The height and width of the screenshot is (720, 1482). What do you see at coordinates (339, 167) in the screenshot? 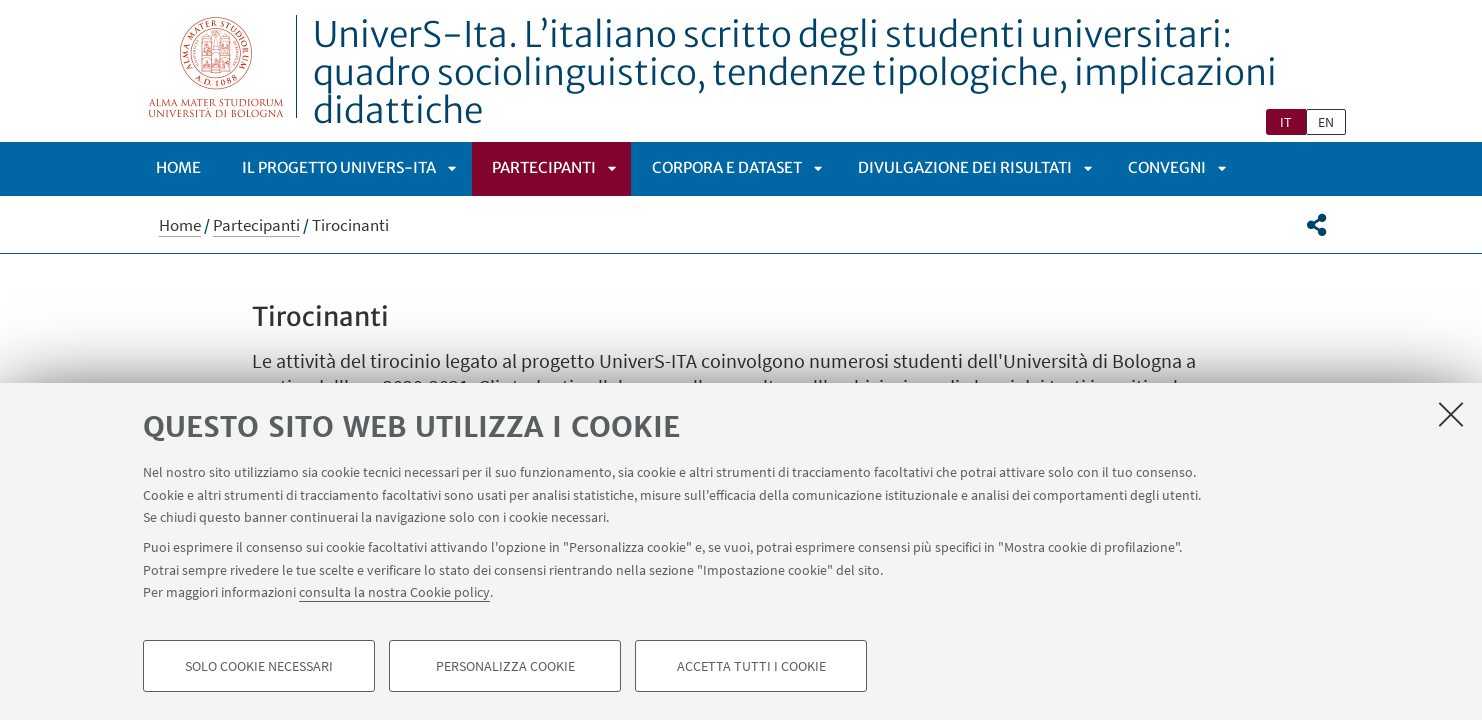
I see `Il progetto UniverS-ITA` at bounding box center [339, 167].